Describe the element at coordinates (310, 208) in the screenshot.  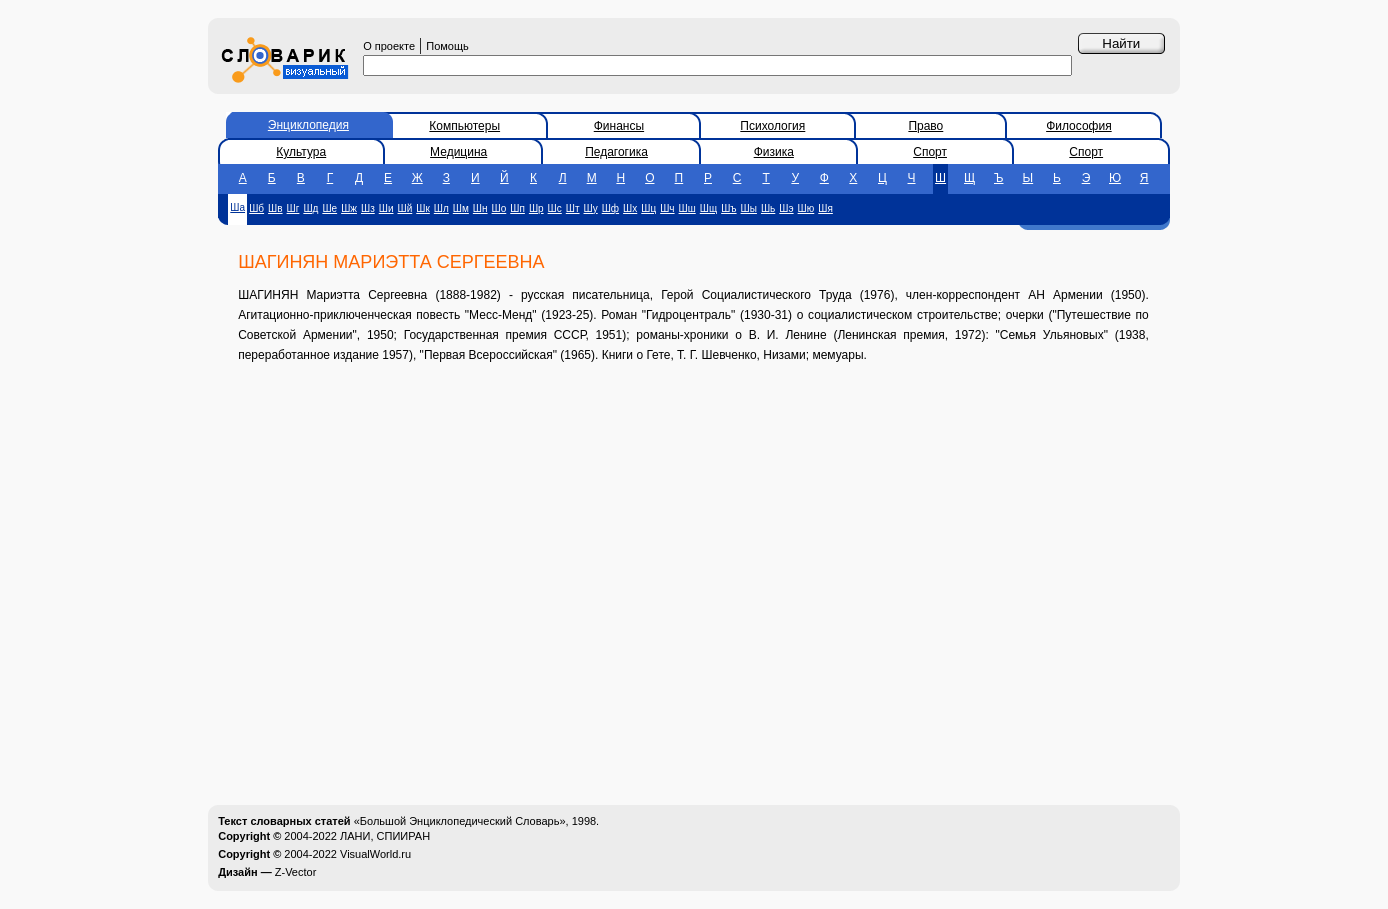
I see `Шд` at that location.